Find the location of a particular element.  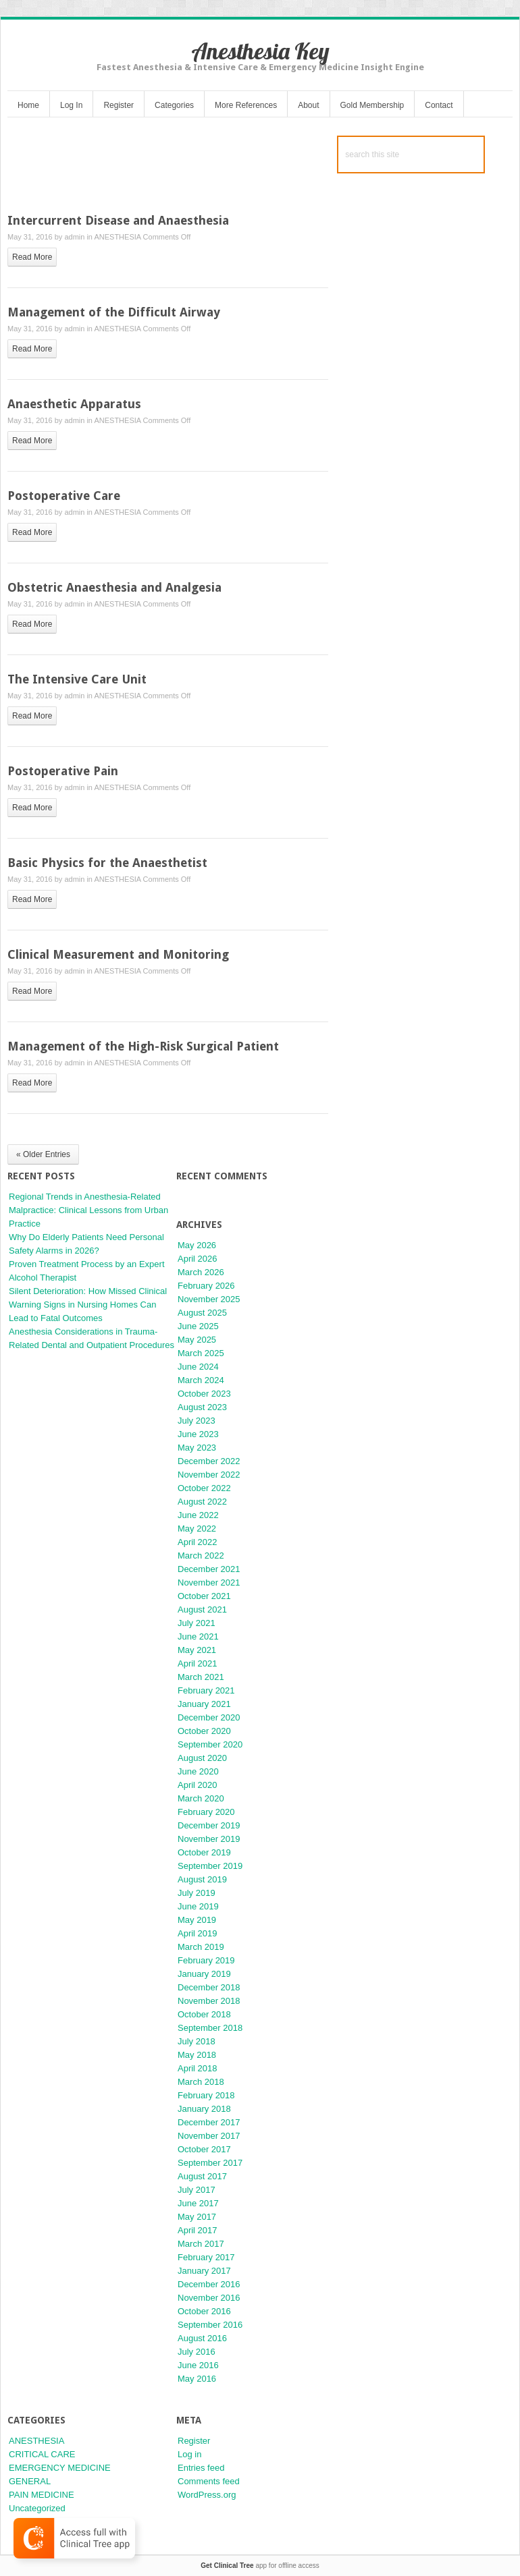

Gold Membership is located at coordinates (372, 105).